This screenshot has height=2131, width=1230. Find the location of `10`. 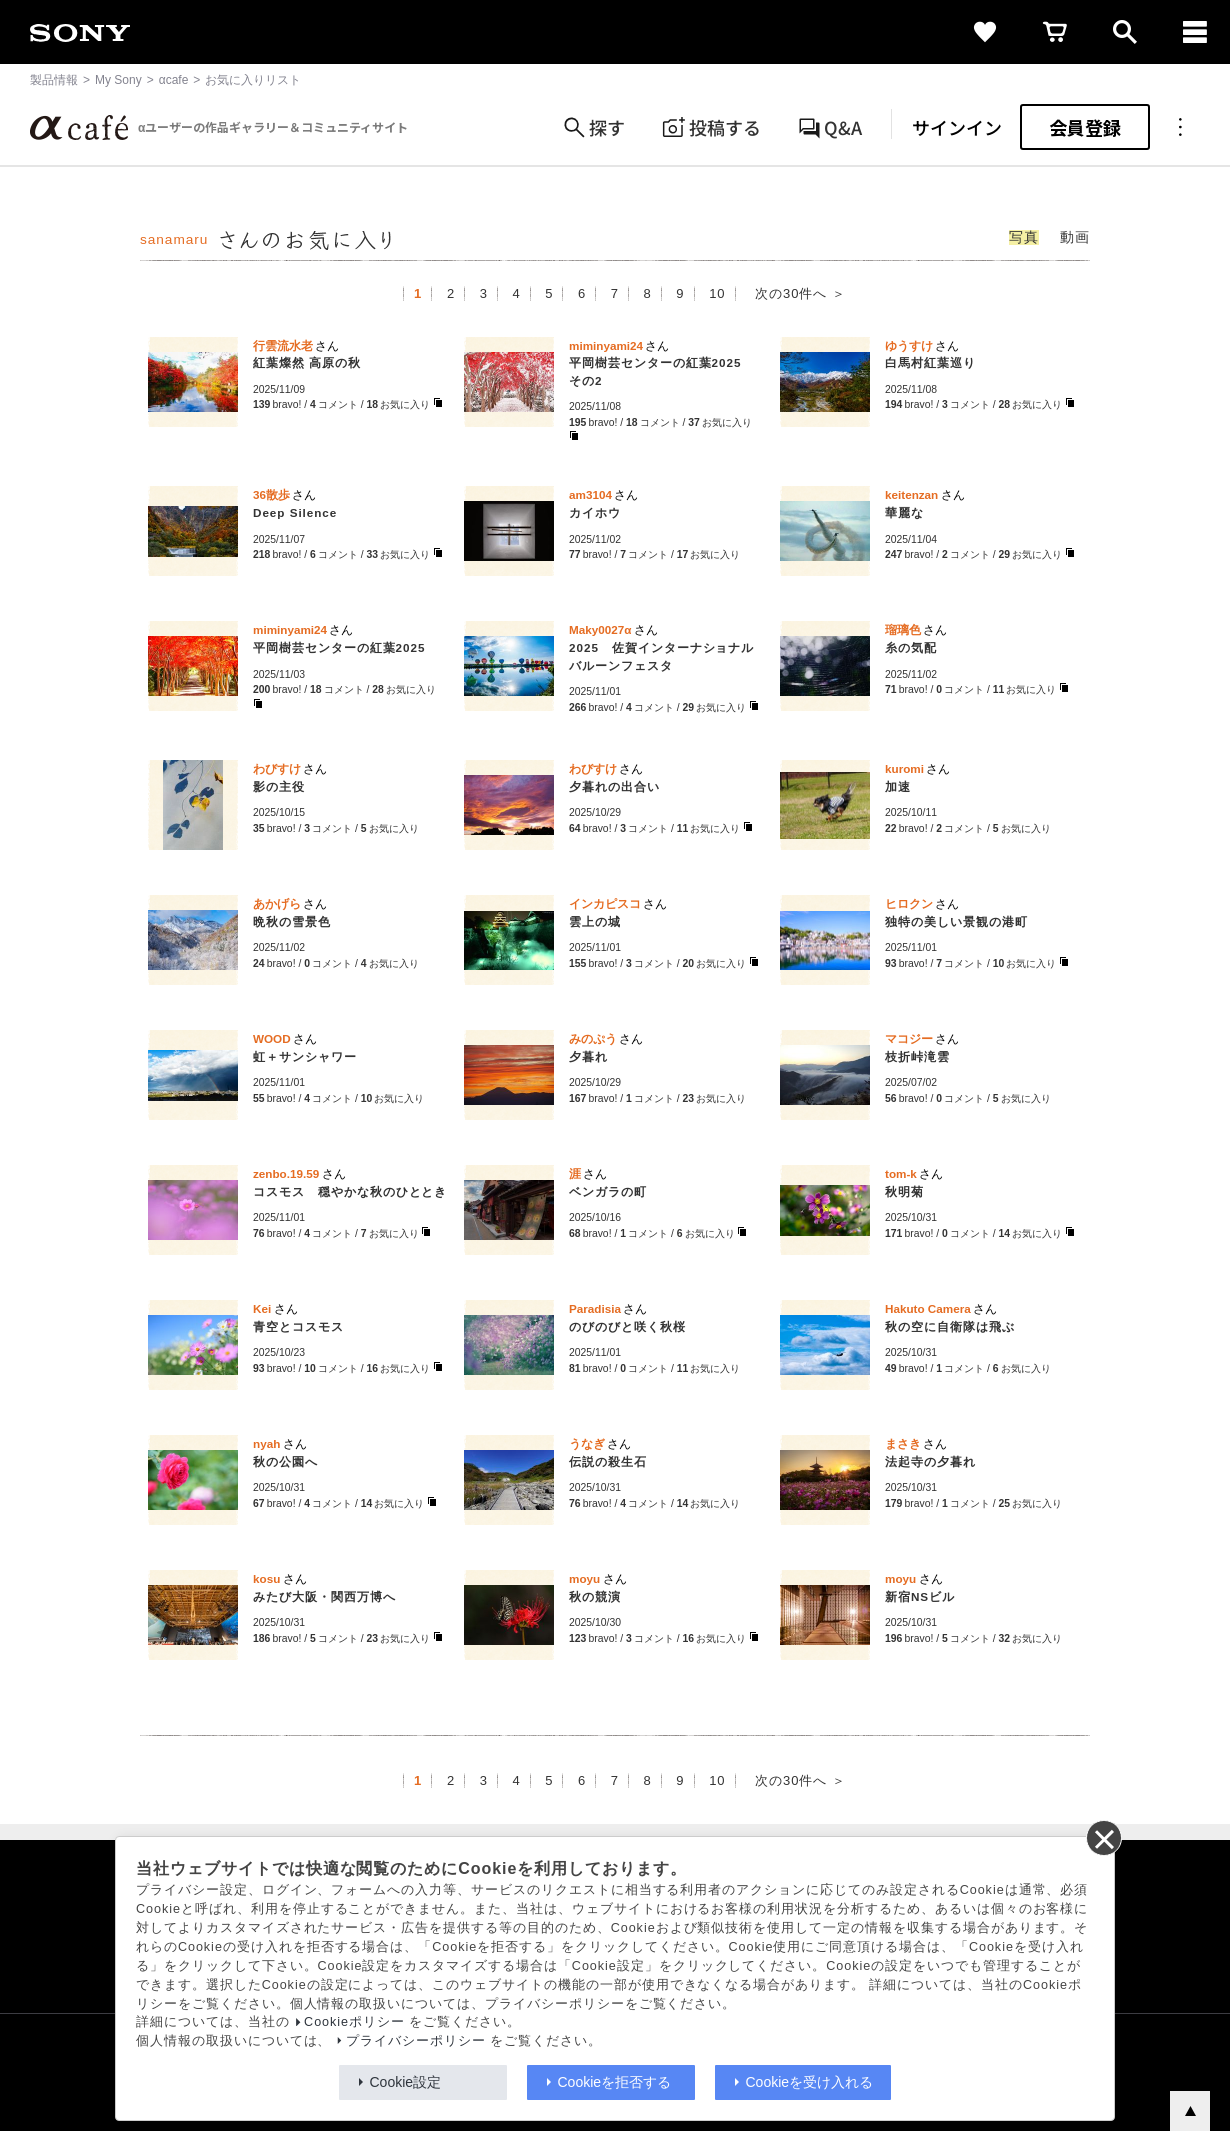

10 is located at coordinates (717, 293).